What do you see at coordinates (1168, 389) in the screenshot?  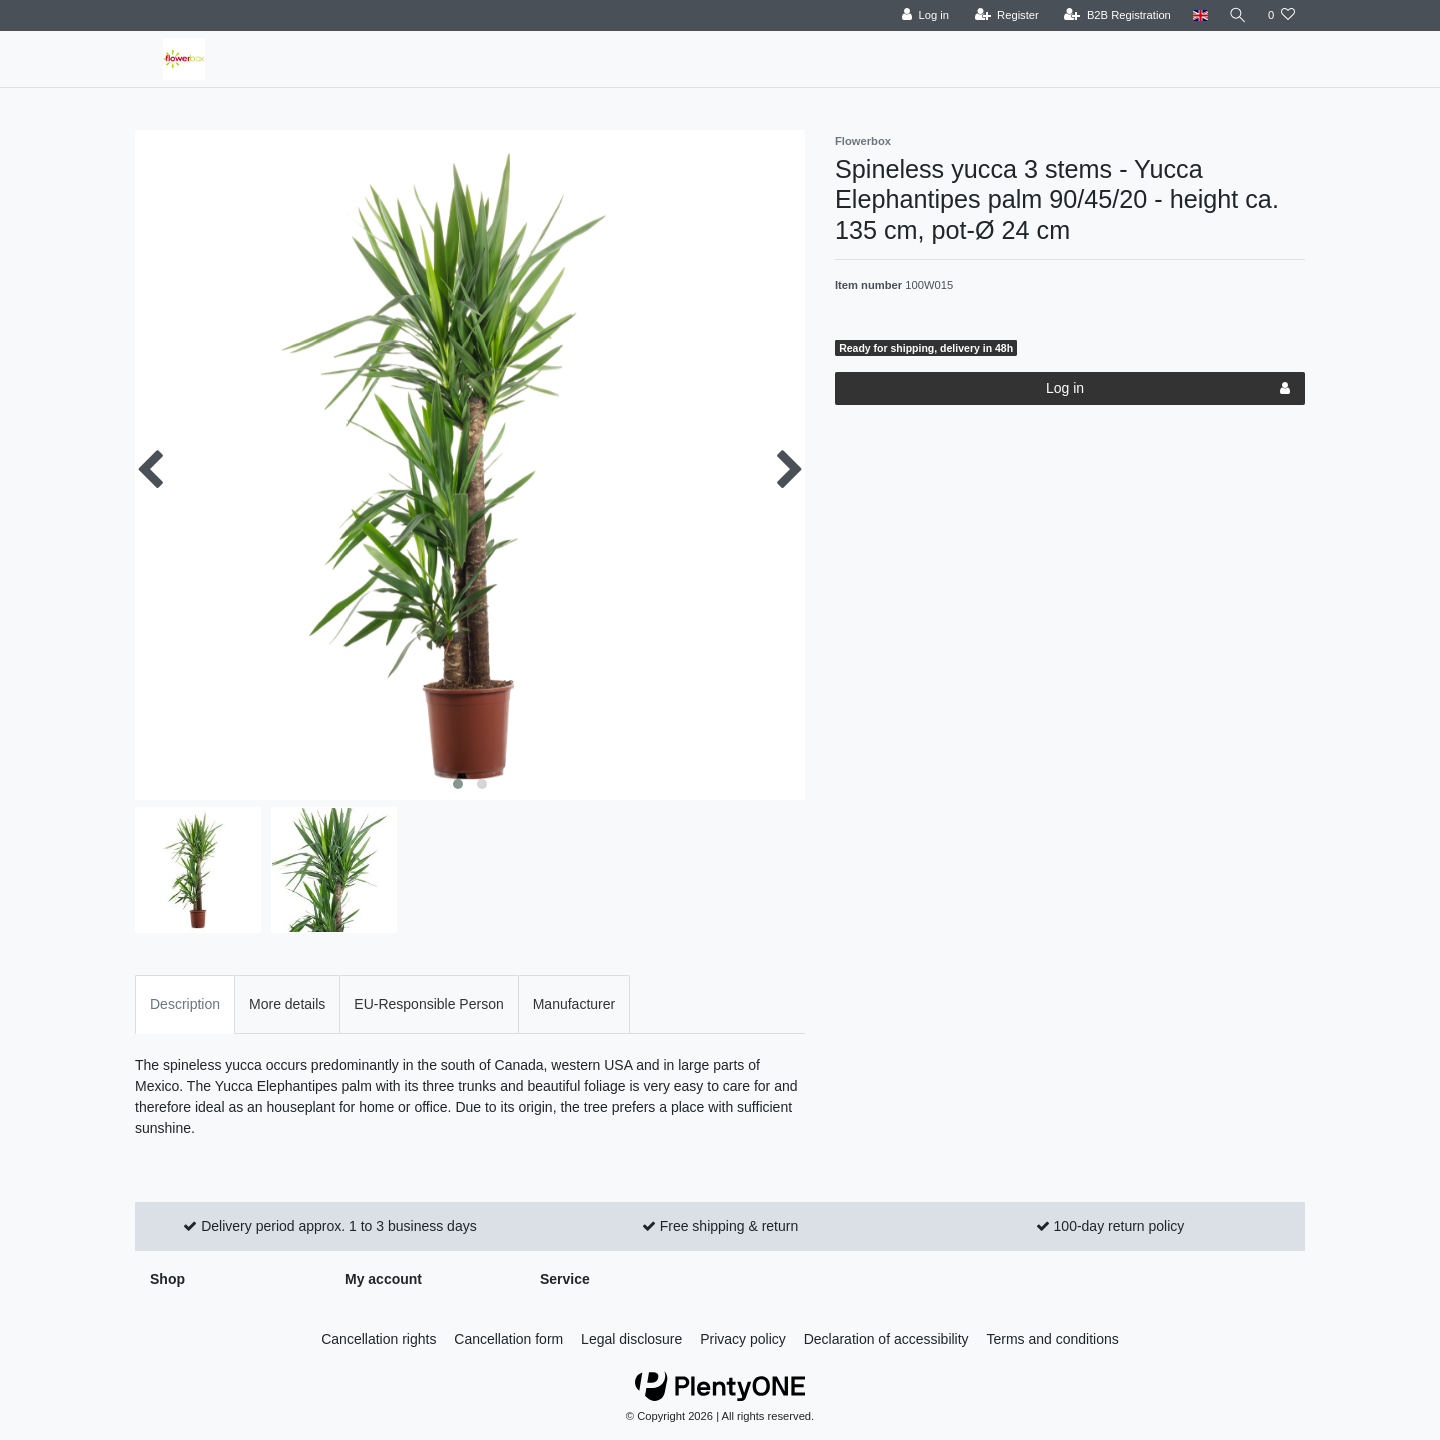 I see `Log in` at bounding box center [1168, 389].